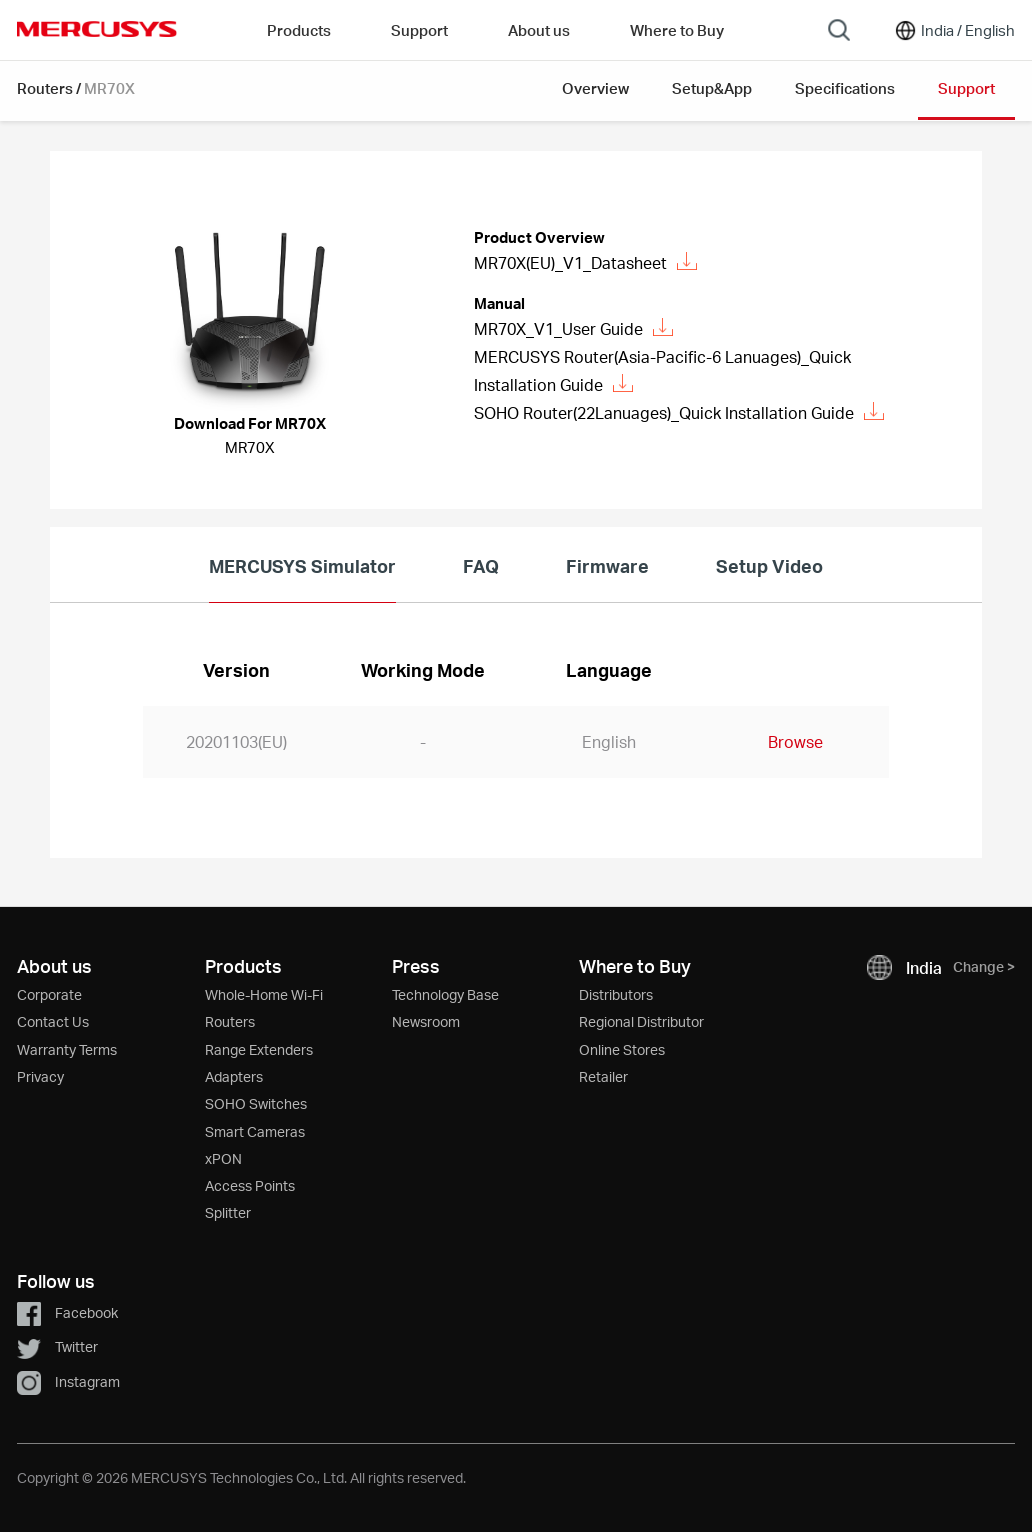  I want to click on Specifications, so click(845, 88).